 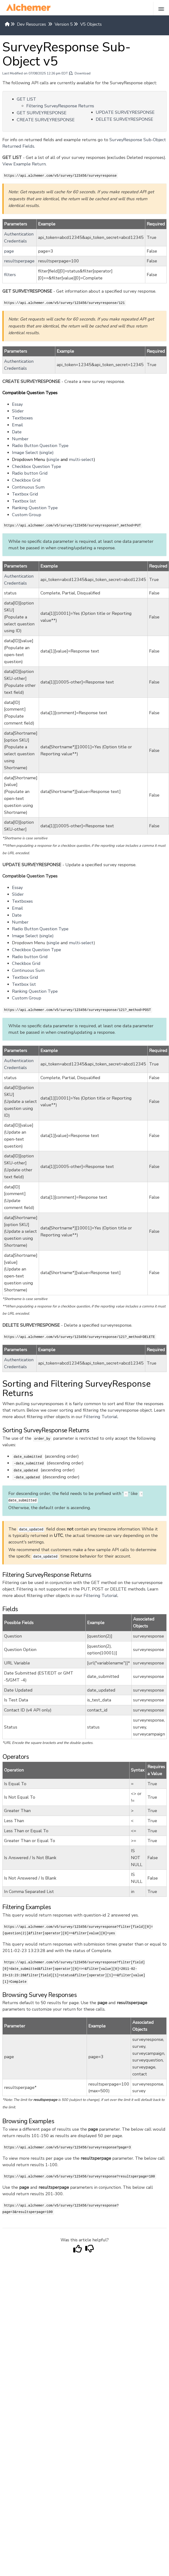 I want to click on Date, so click(x=18, y=432).